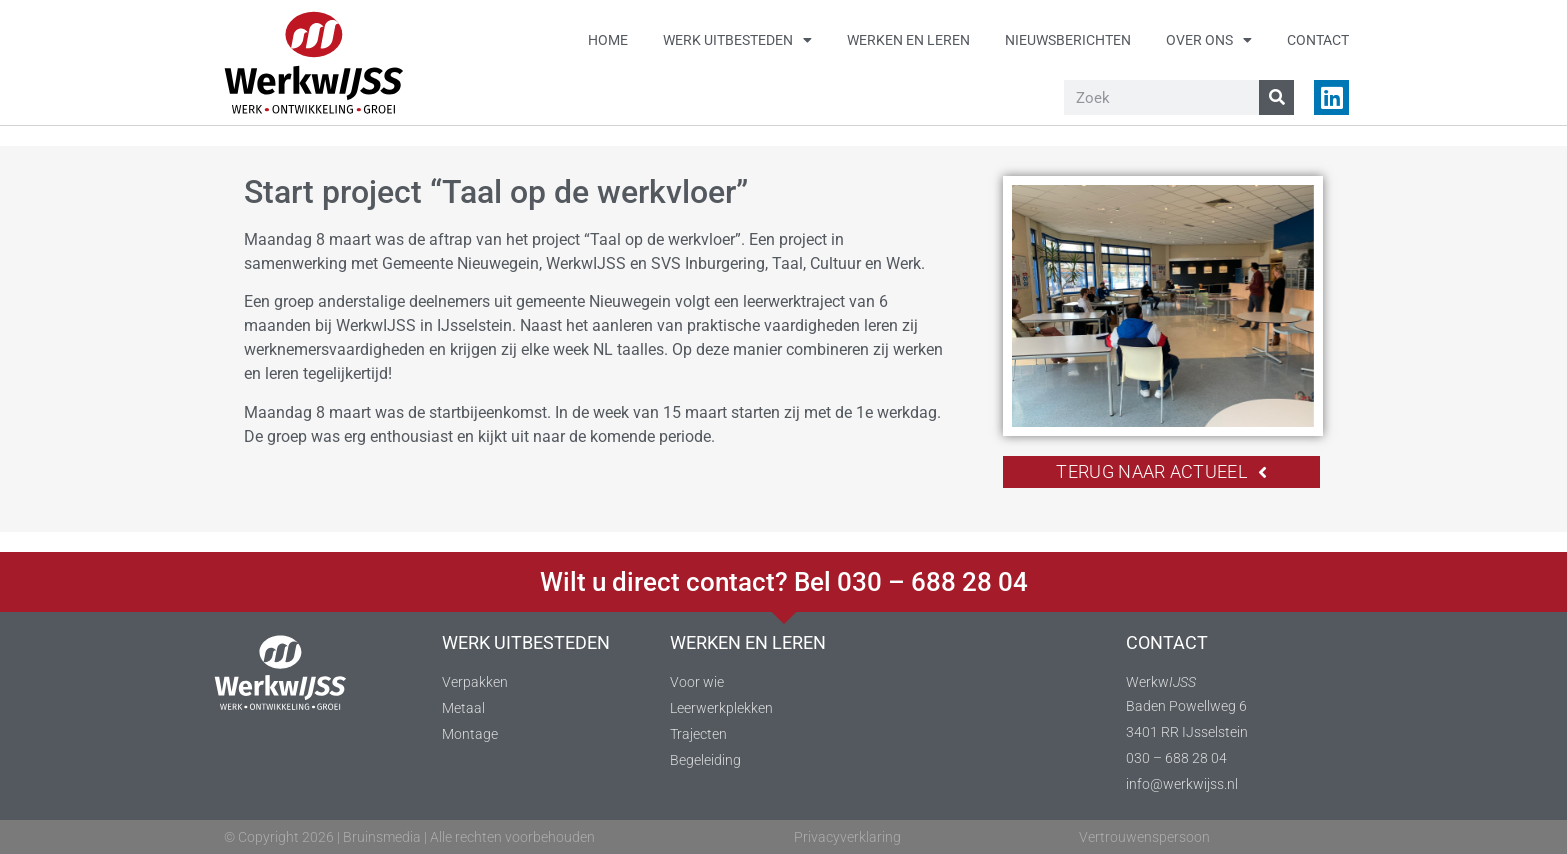 The height and width of the screenshot is (854, 1567). What do you see at coordinates (608, 40) in the screenshot?
I see `Home` at bounding box center [608, 40].